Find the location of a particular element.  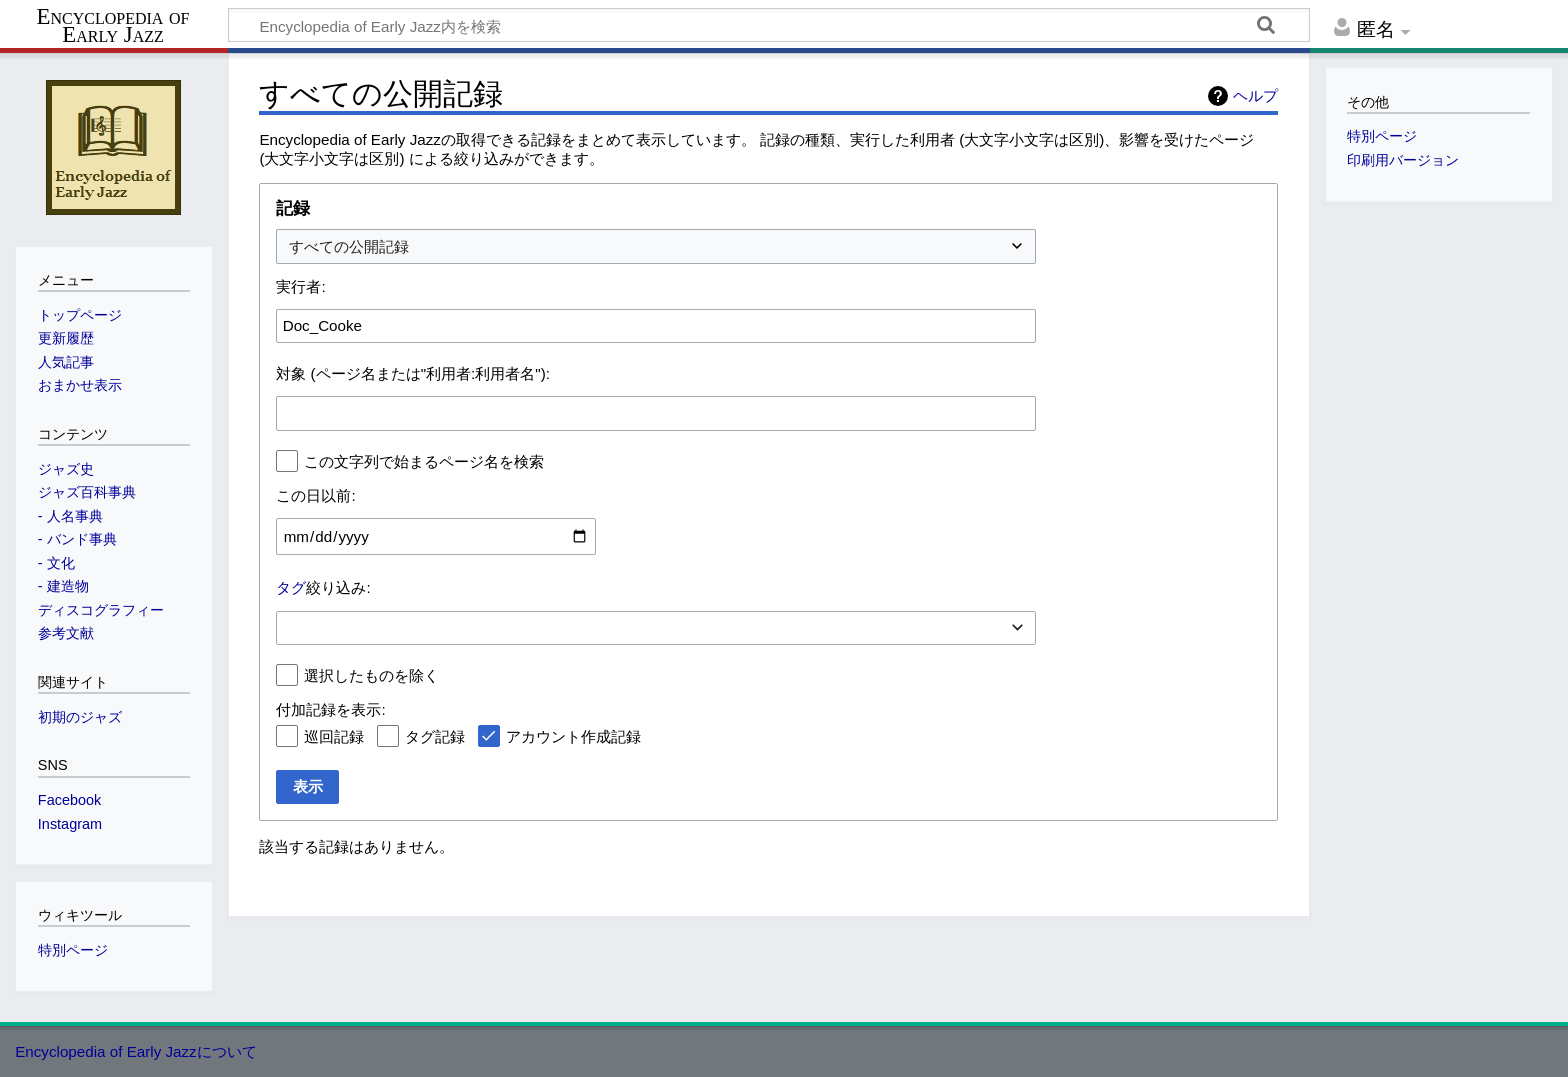

対象 (ページ名または"利用者:利用者名"): is located at coordinates (413, 373).